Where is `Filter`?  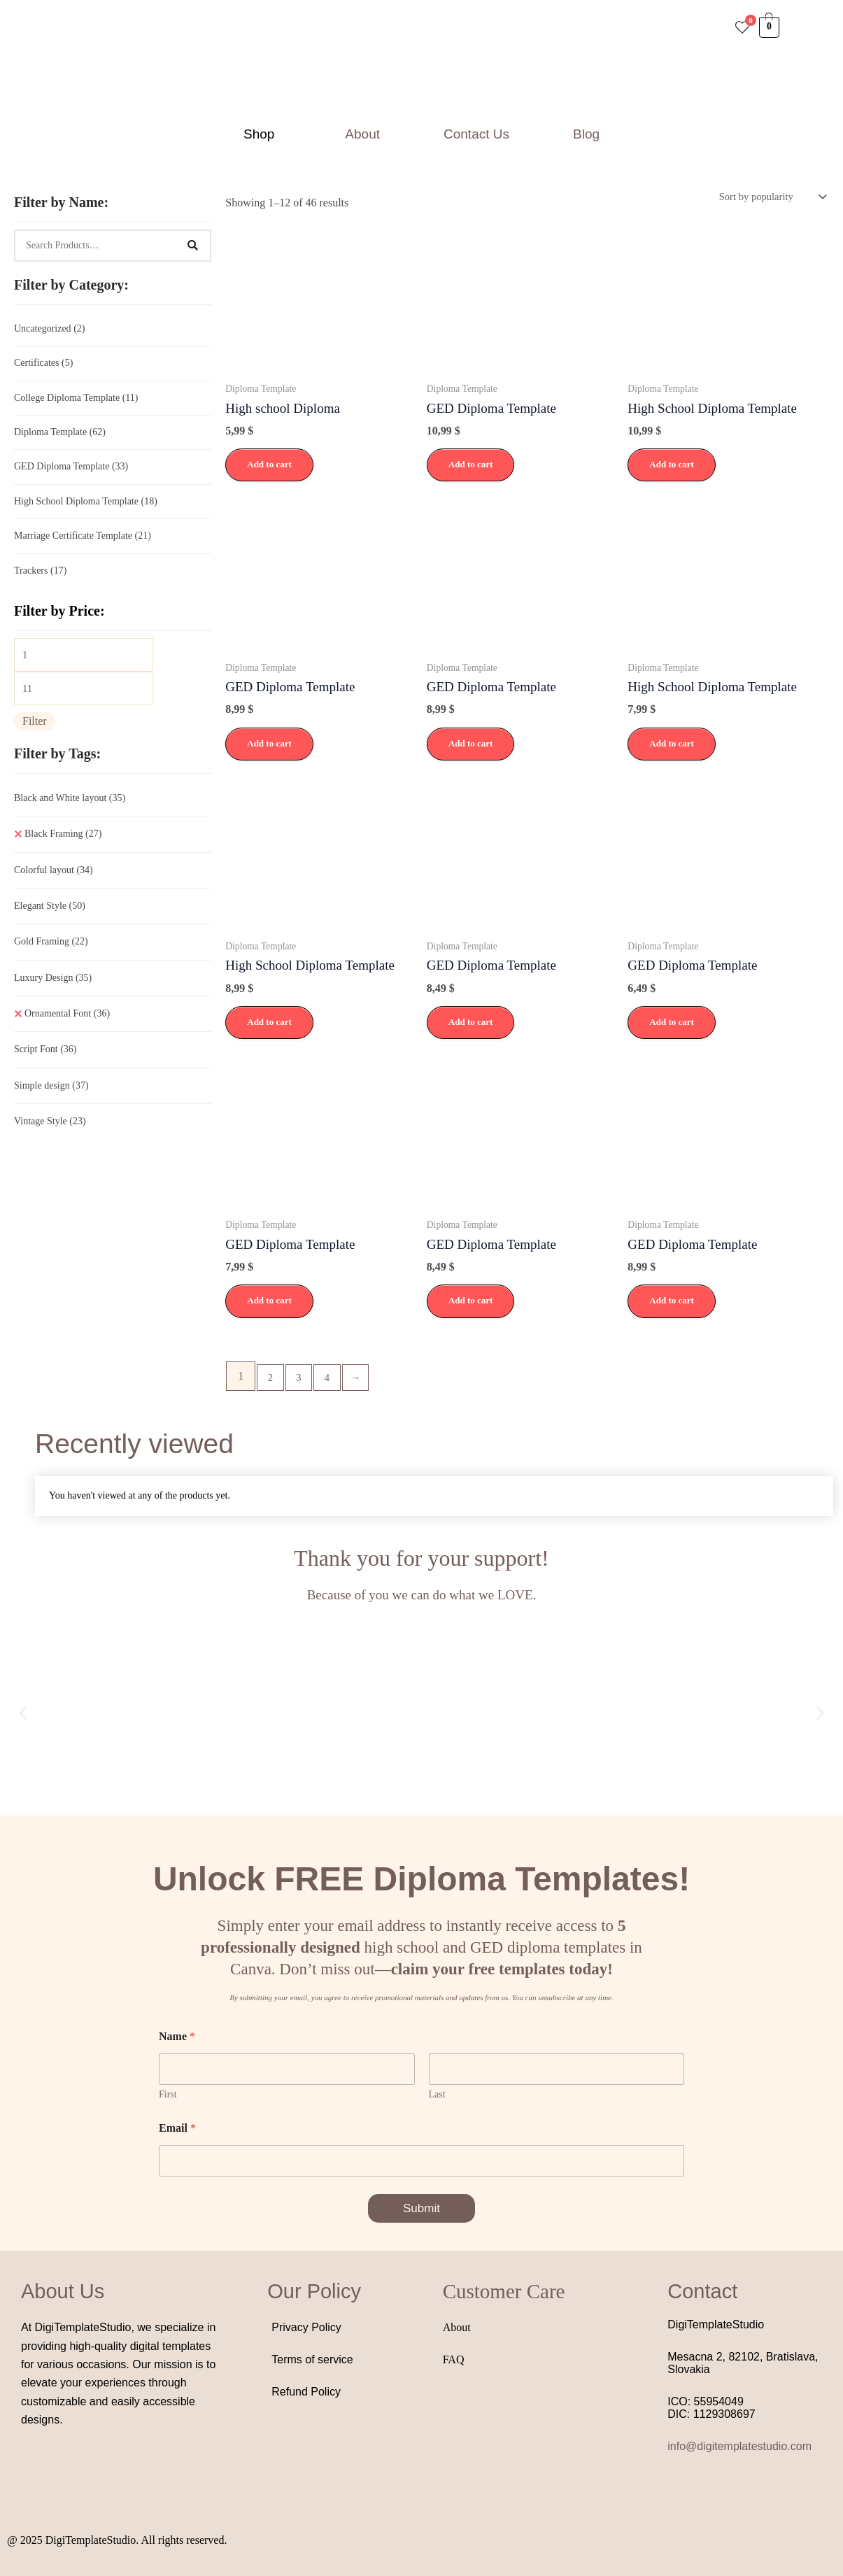 Filter is located at coordinates (34, 738).